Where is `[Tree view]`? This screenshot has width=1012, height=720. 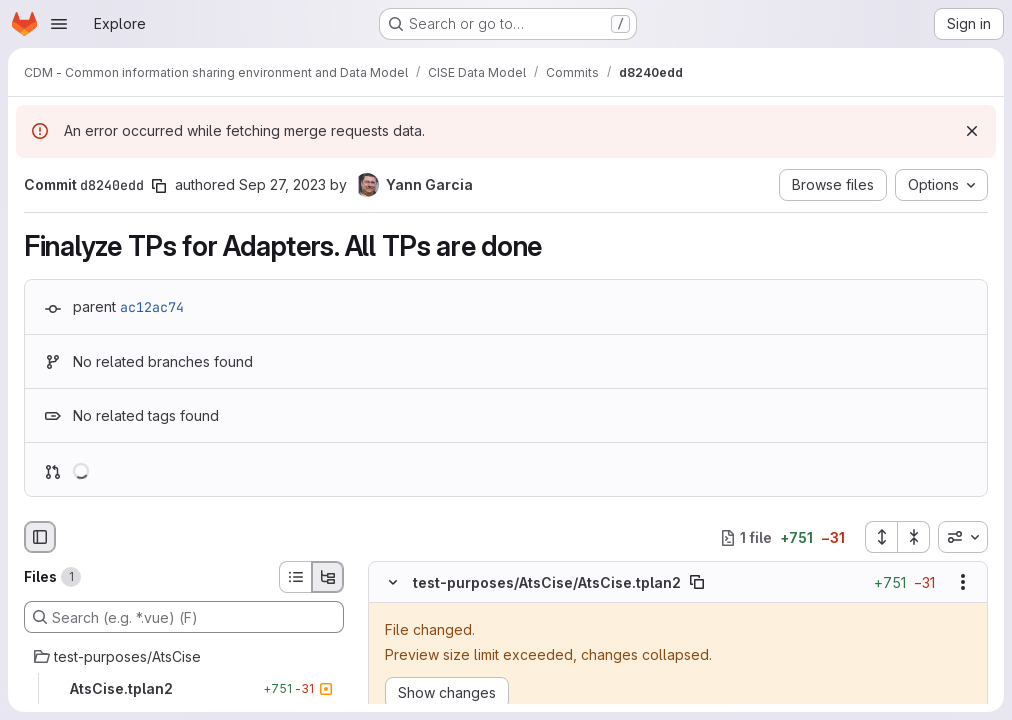 [Tree view] is located at coordinates (328, 577).